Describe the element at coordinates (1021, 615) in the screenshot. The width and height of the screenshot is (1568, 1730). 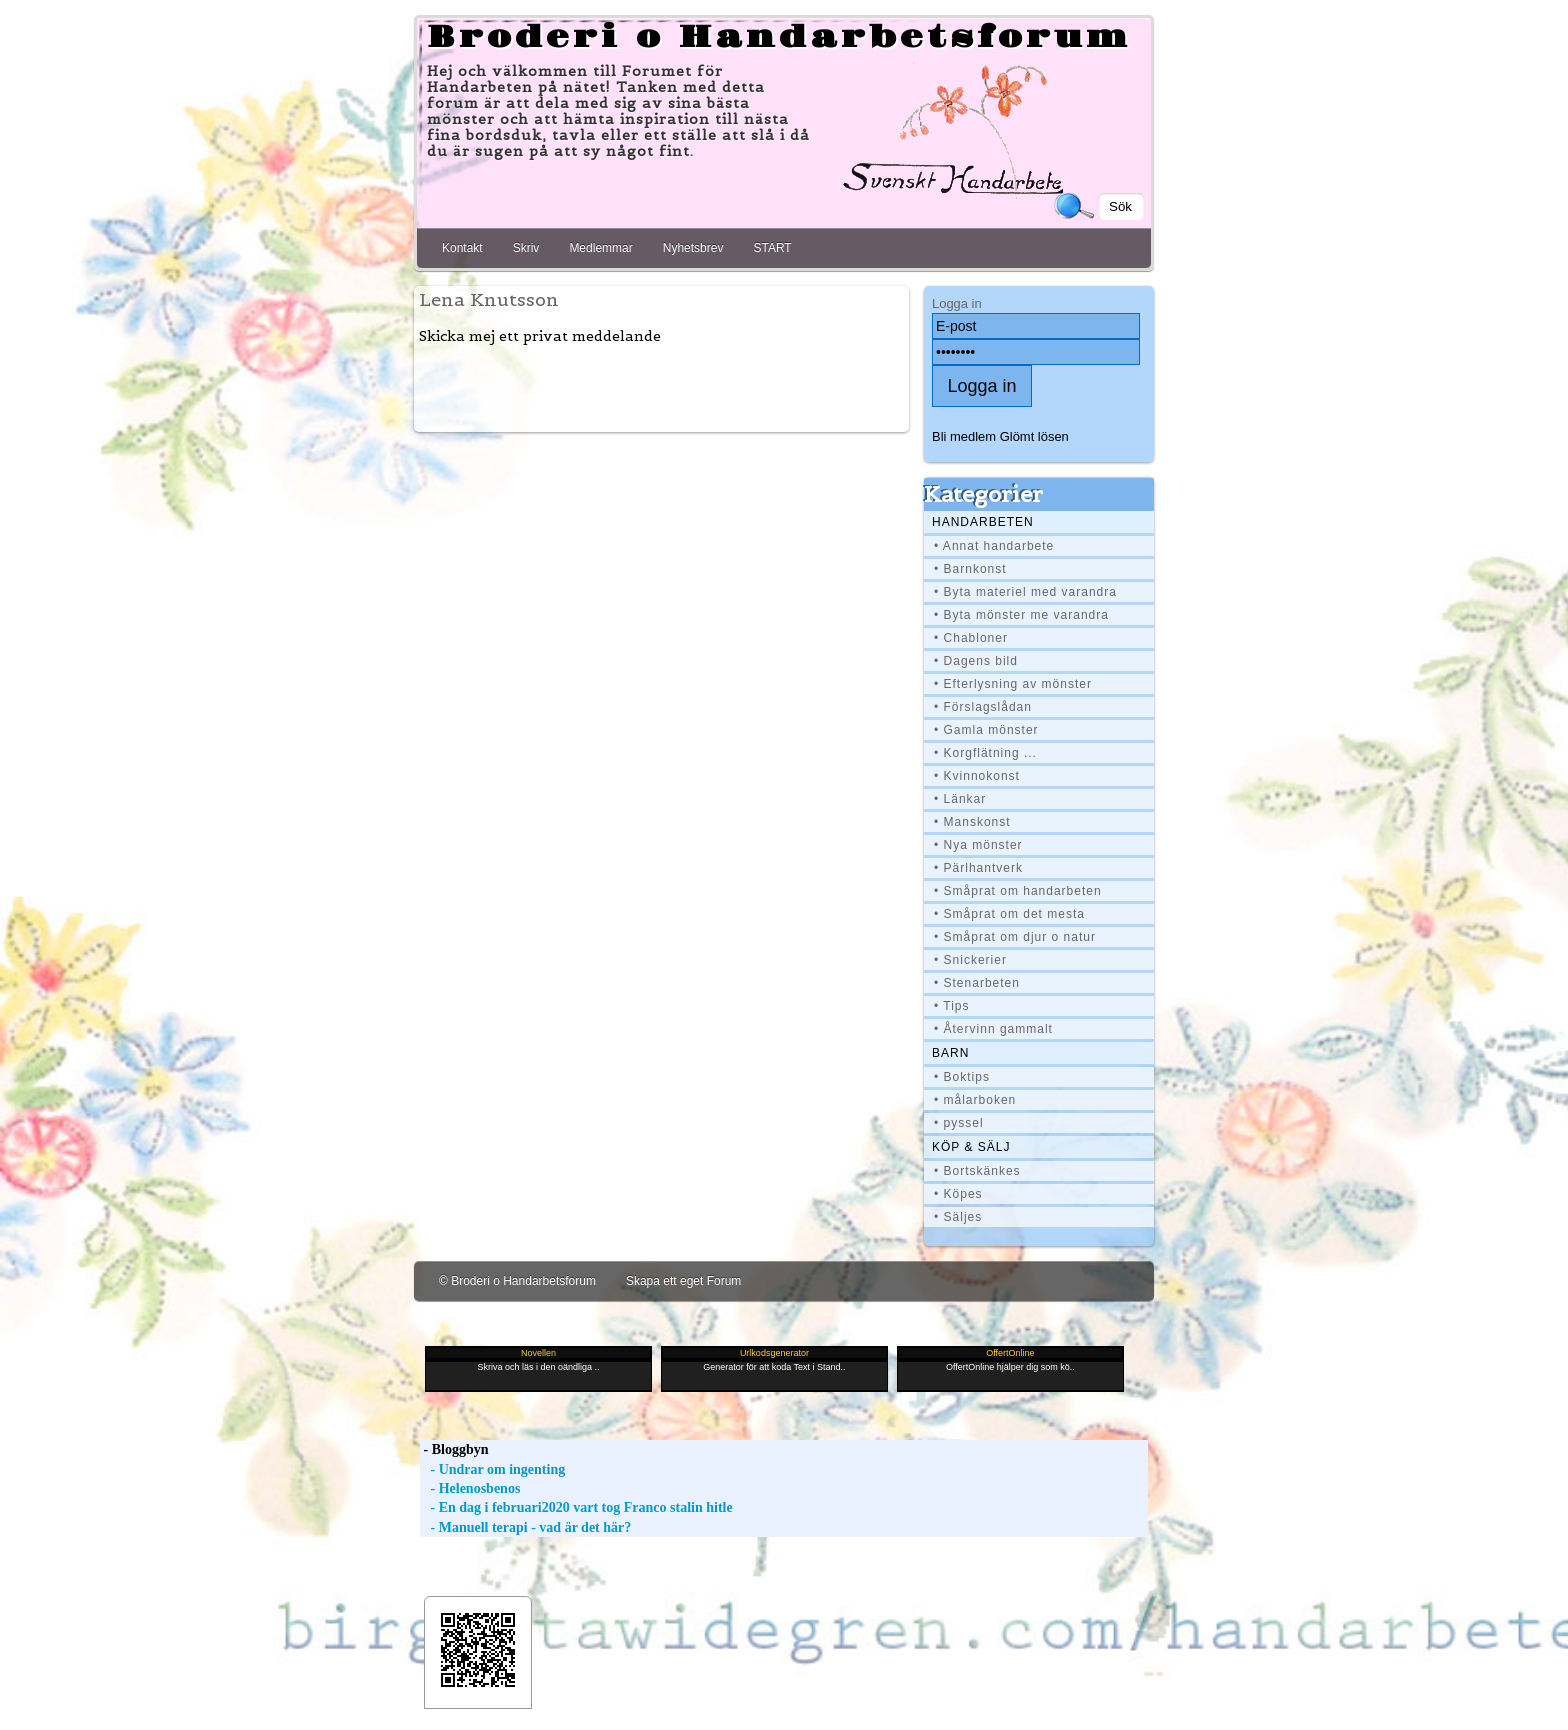
I see `• Byta mönster me varandra` at that location.